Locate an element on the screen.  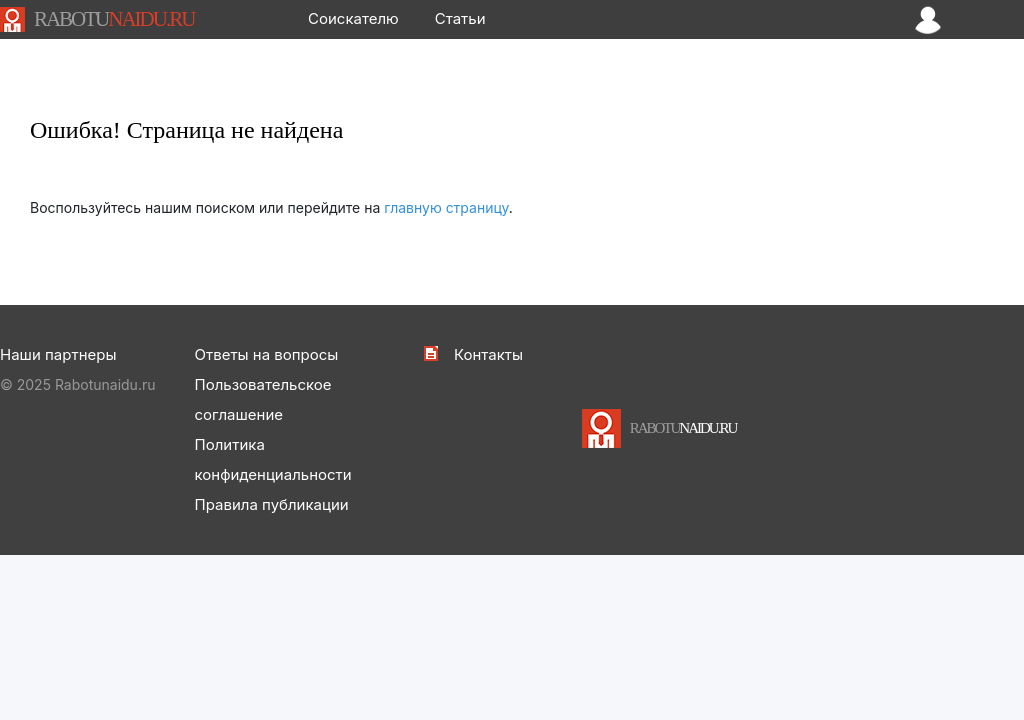
Контакты is located at coordinates (488, 354).